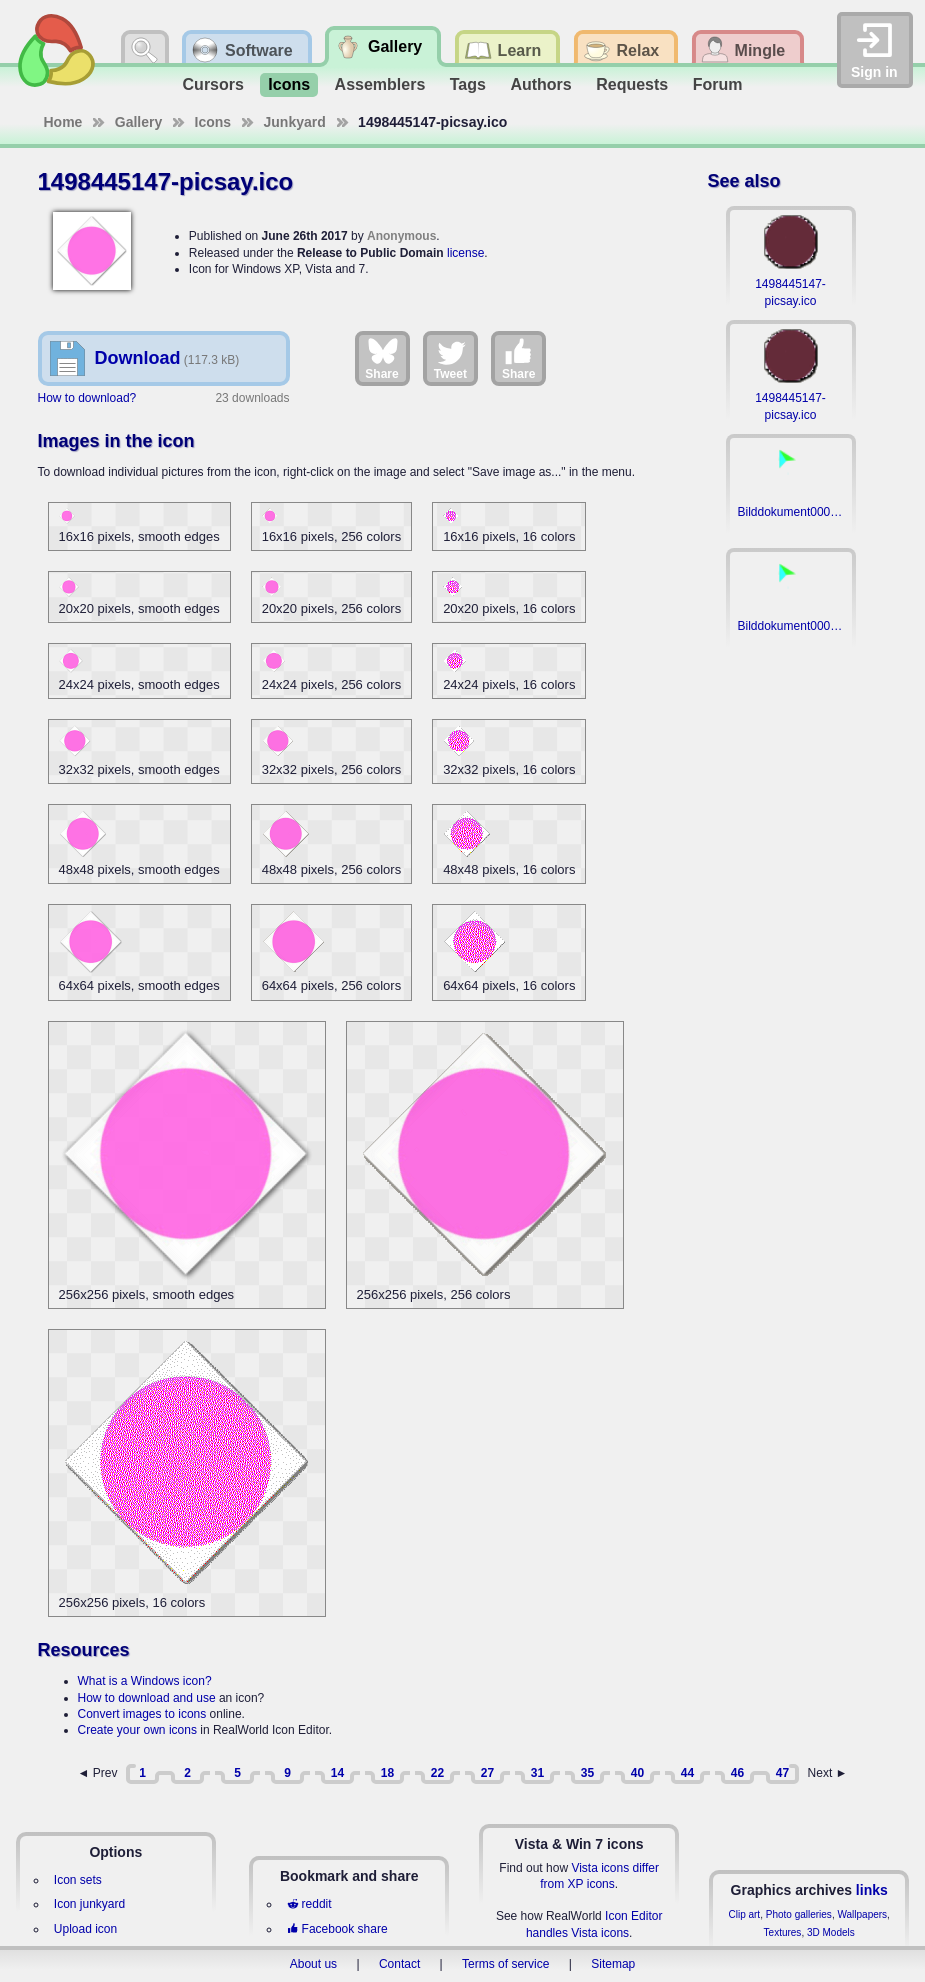  Describe the element at coordinates (505, 1964) in the screenshot. I see `Terms of service` at that location.